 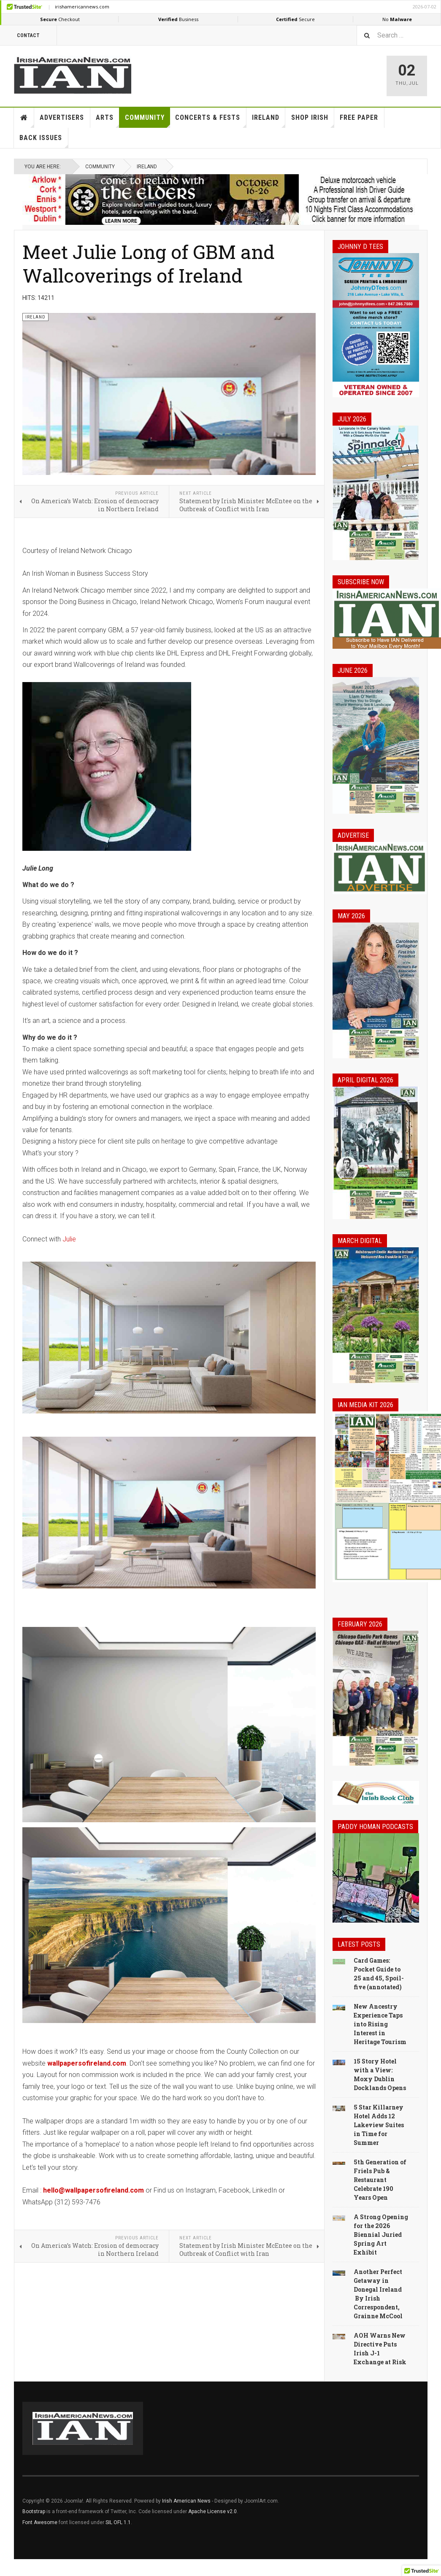 I want to click on Apache License v2.0, so click(x=212, y=2511).